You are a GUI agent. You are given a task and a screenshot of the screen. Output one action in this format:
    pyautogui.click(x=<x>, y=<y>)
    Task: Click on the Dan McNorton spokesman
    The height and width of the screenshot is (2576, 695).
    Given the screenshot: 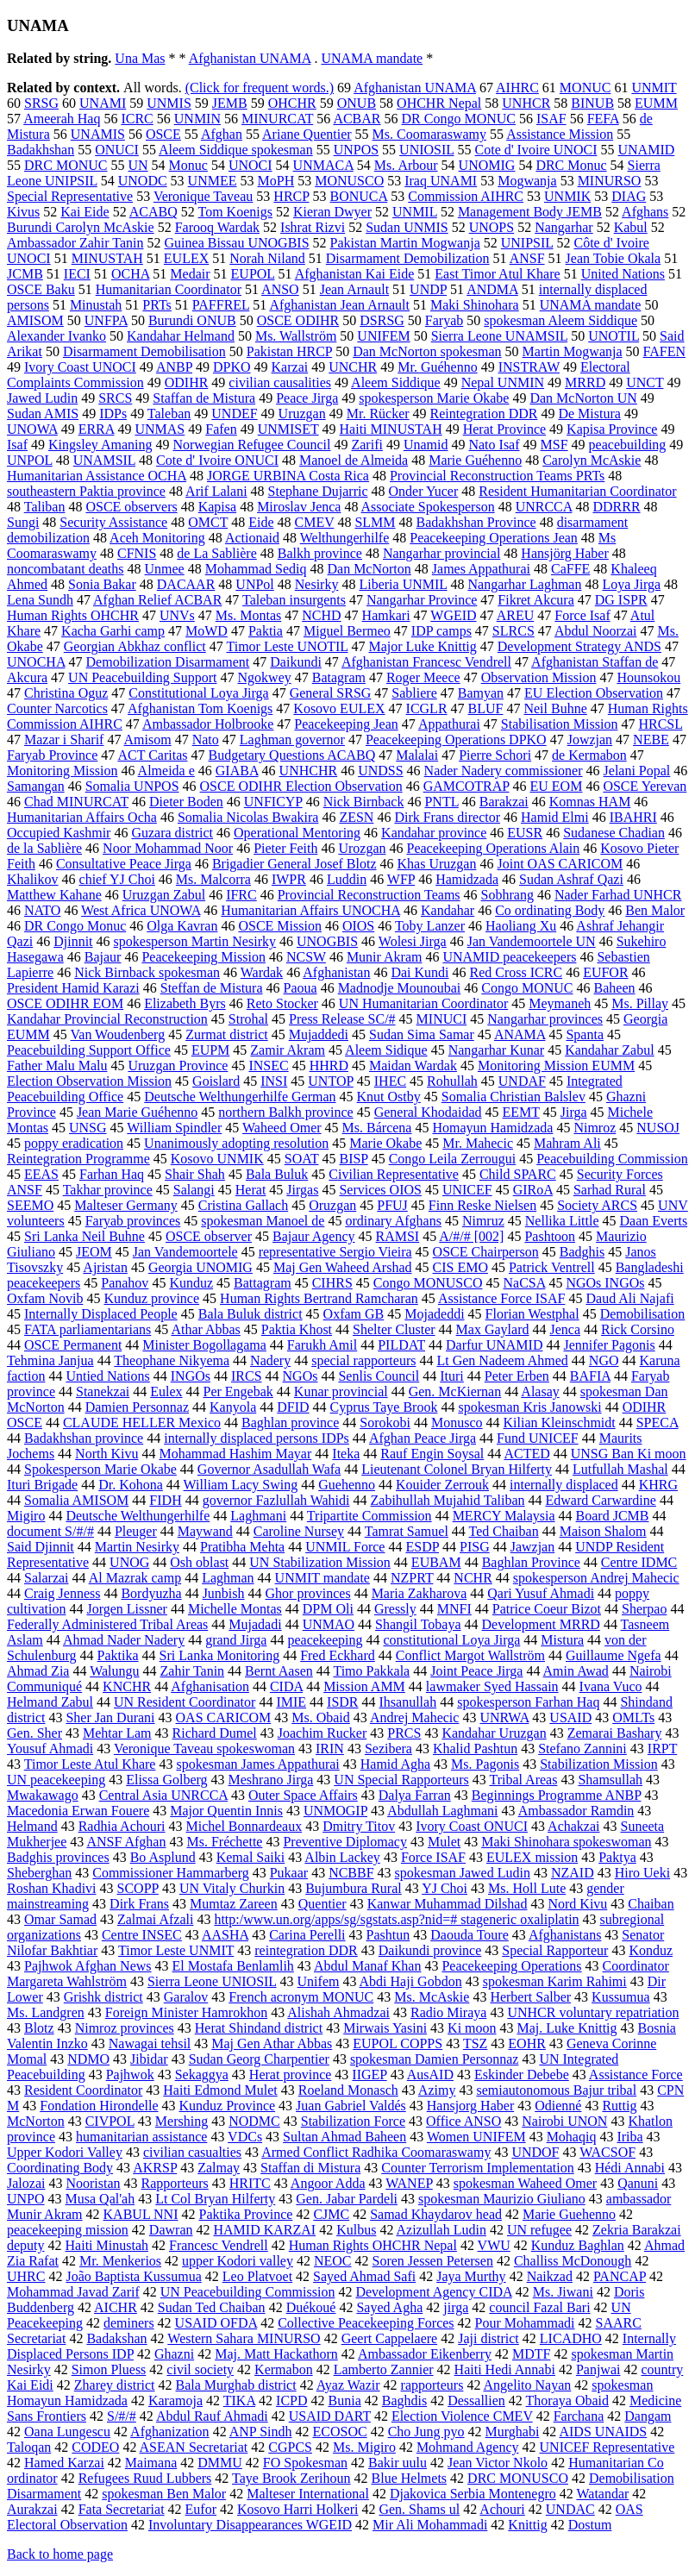 What is the action you would take?
    pyautogui.click(x=427, y=351)
    